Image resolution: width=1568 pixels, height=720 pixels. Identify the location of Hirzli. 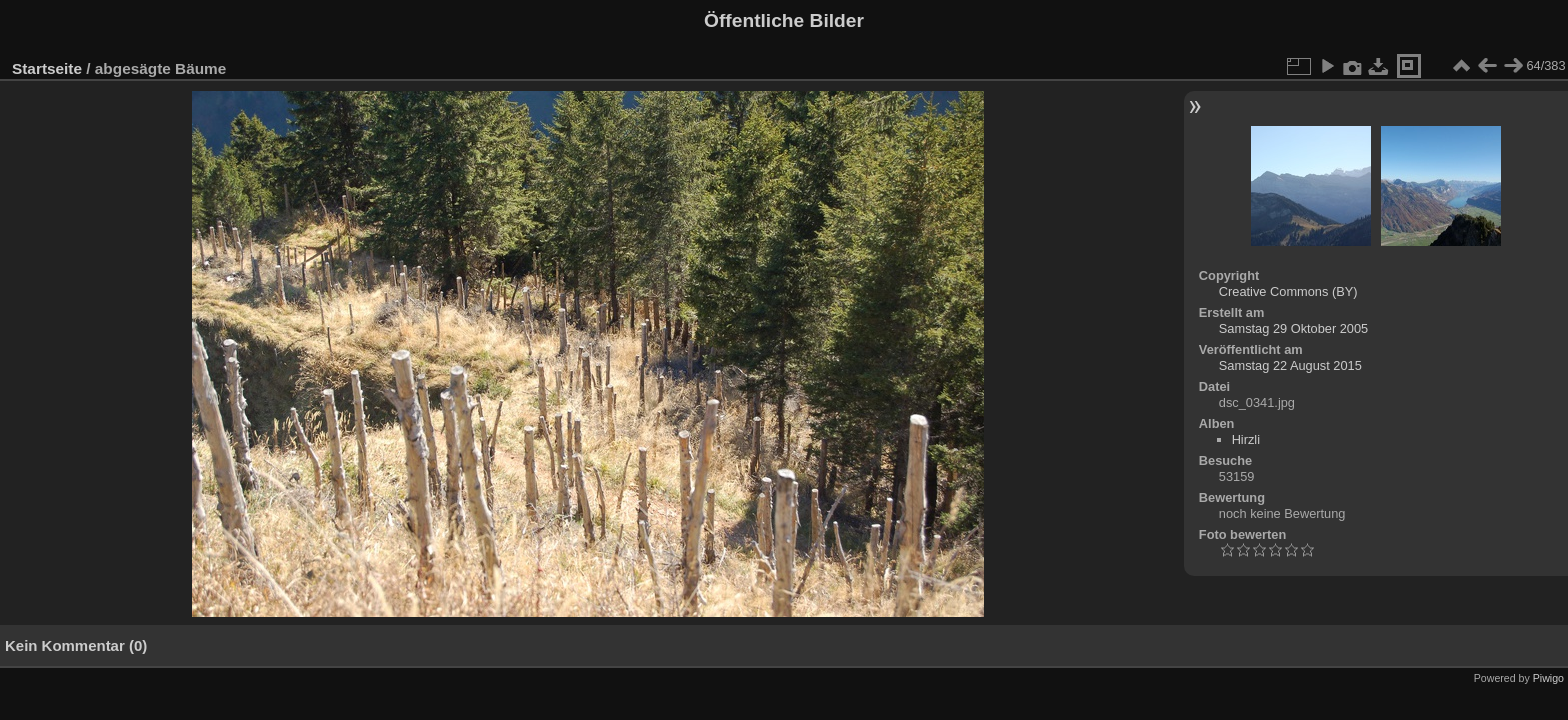
(1246, 439).